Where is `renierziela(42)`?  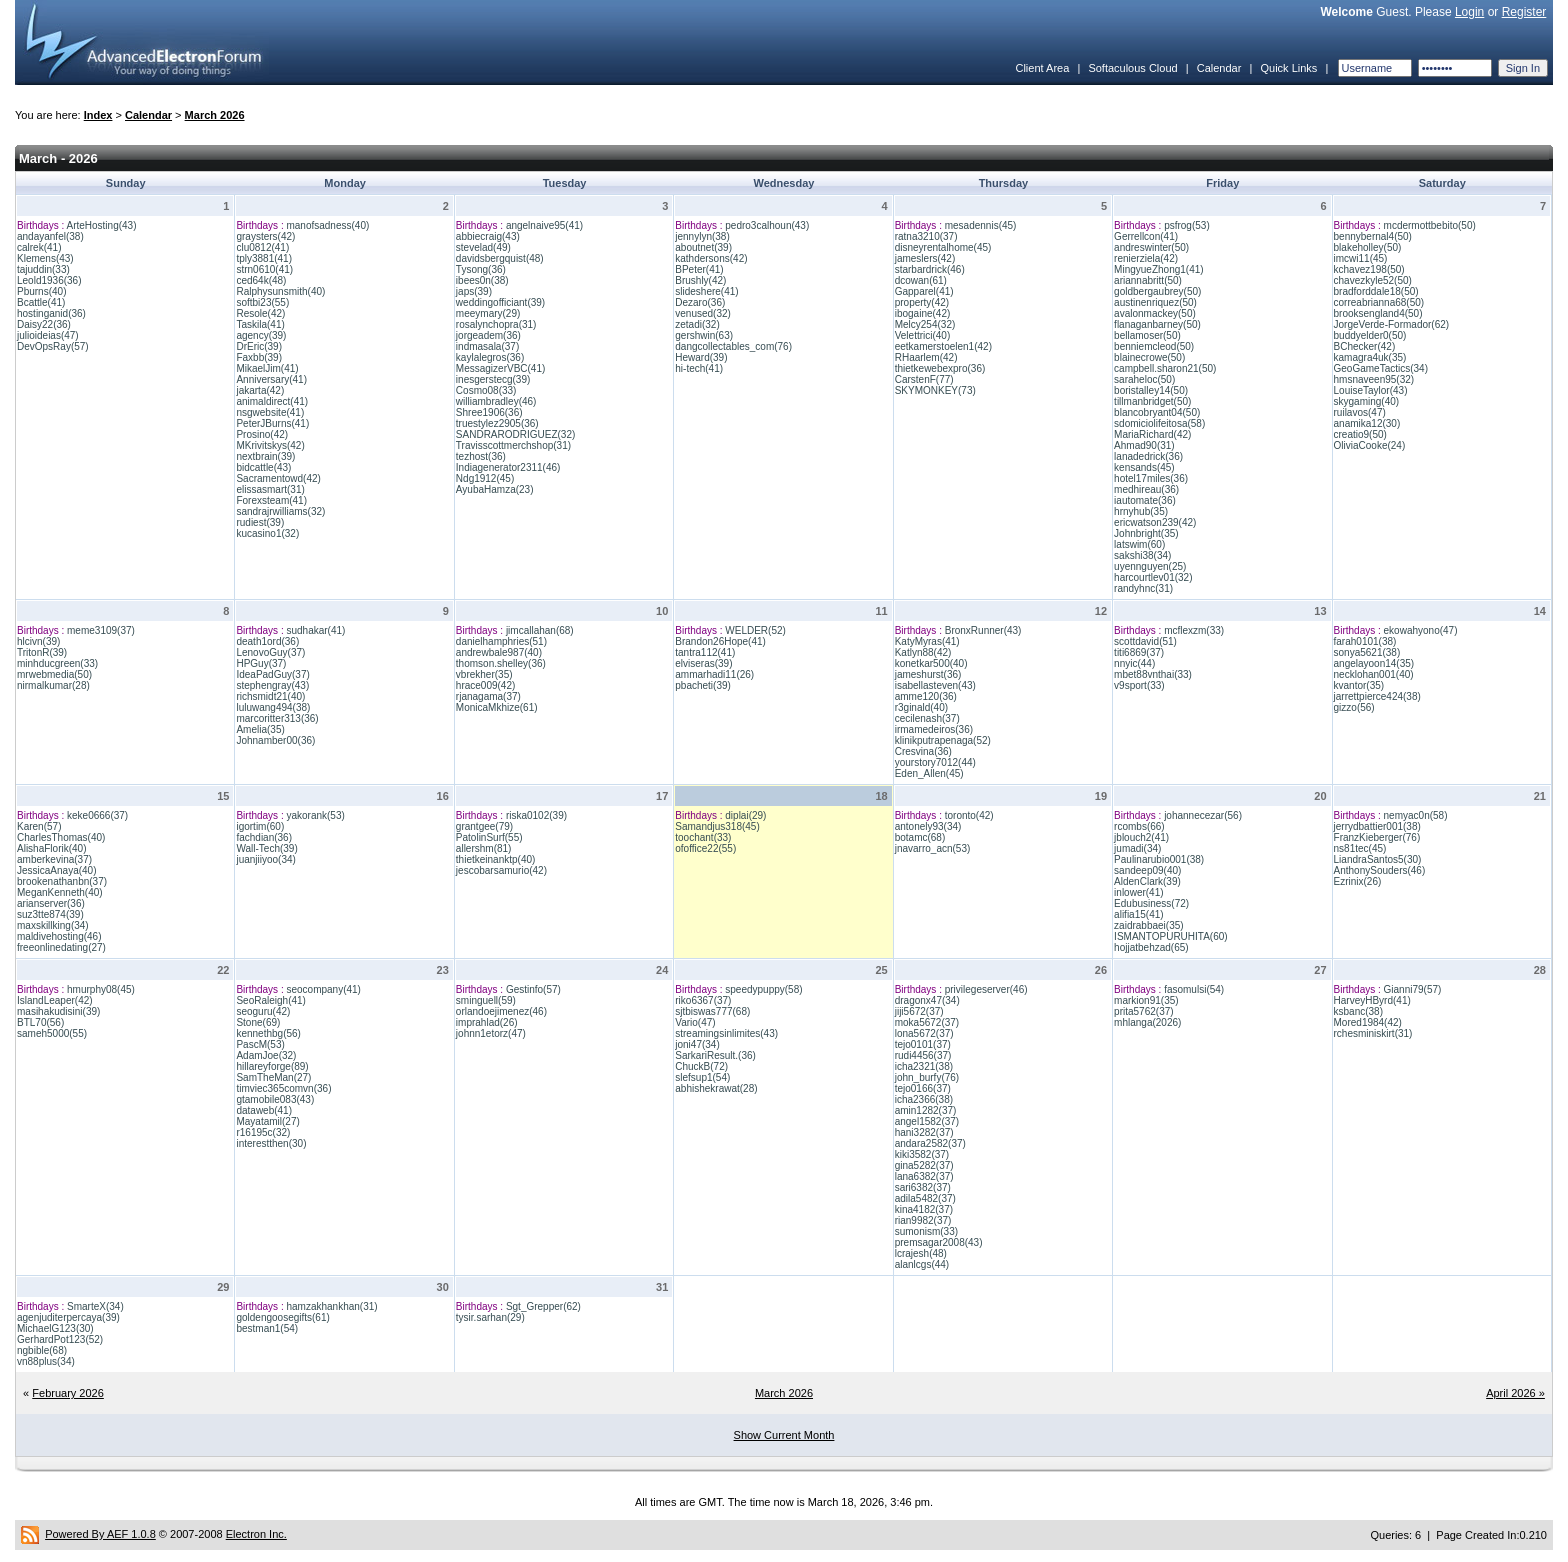 renierziela(42) is located at coordinates (1146, 258).